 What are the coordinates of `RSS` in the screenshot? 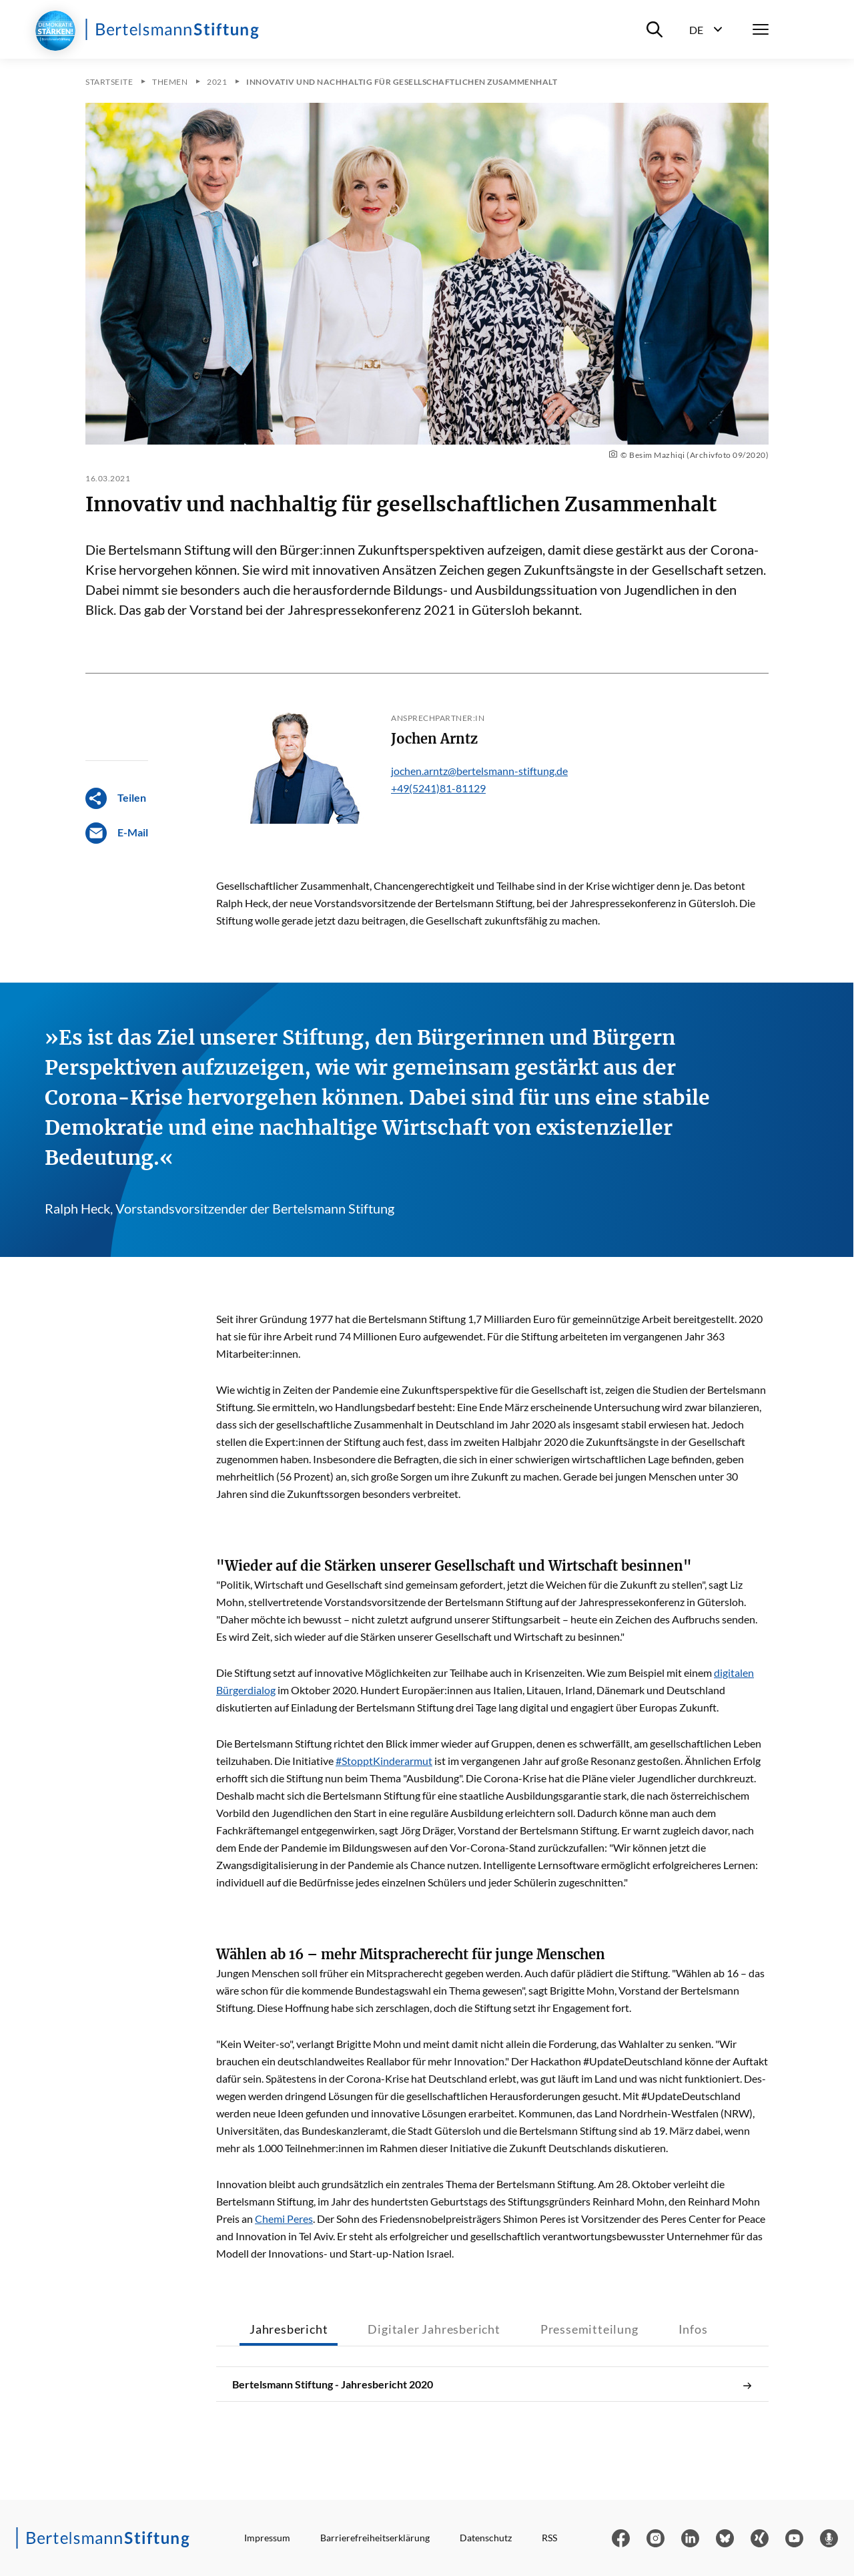 It's located at (549, 2537).